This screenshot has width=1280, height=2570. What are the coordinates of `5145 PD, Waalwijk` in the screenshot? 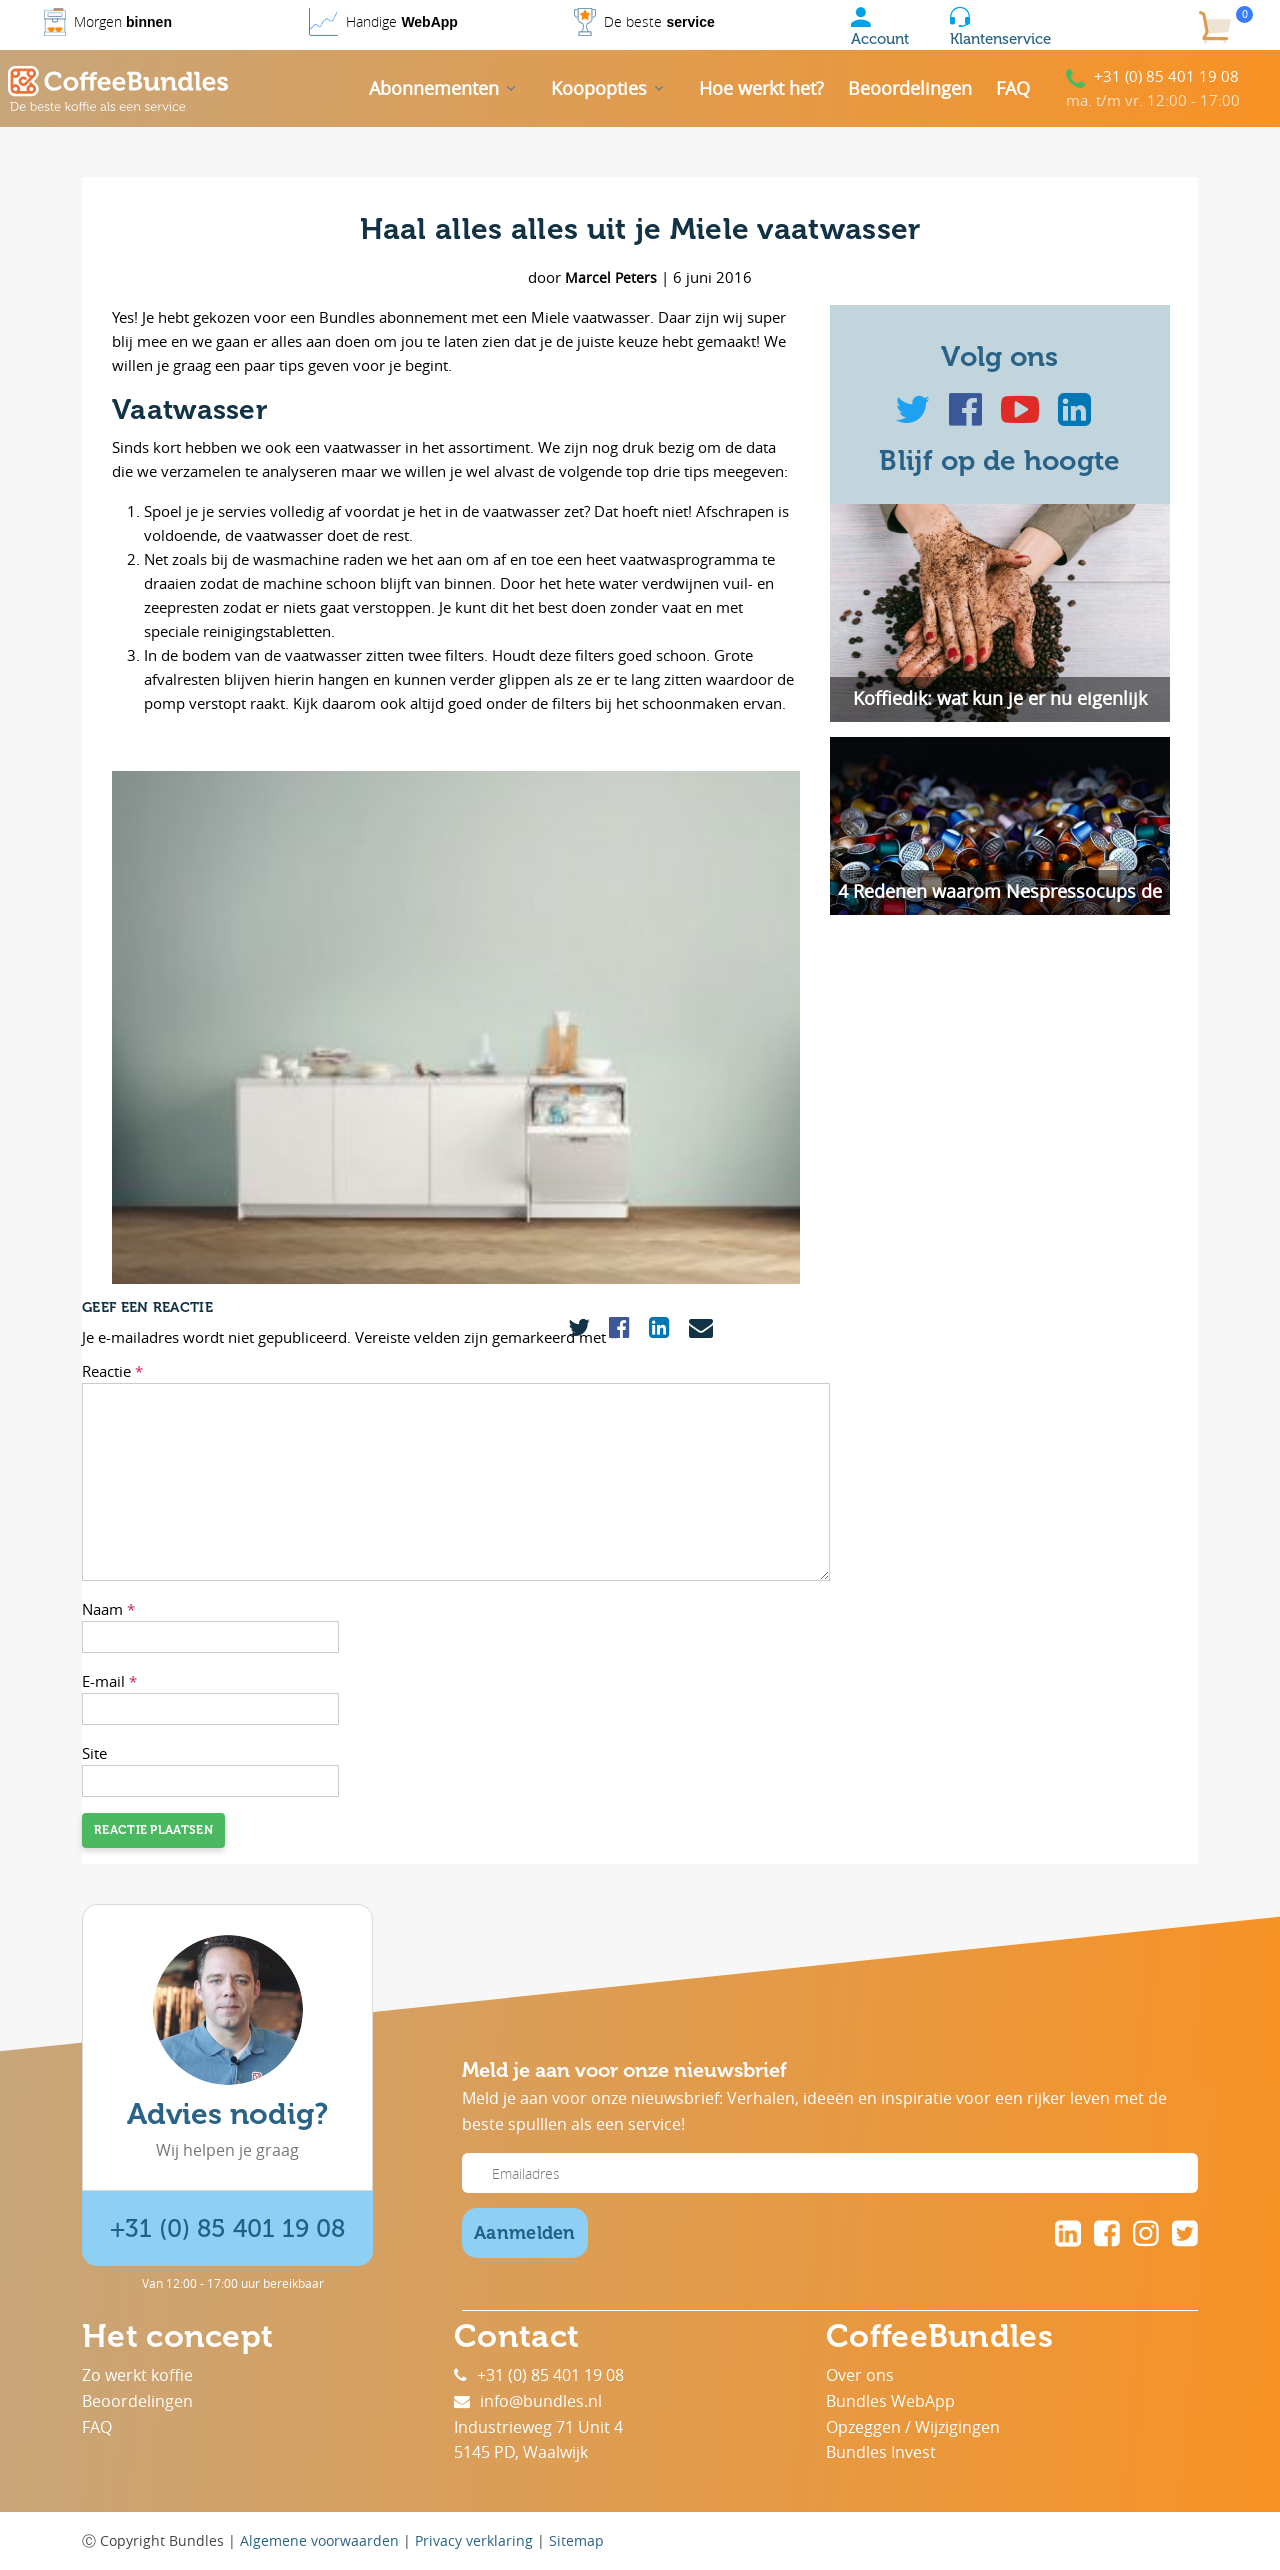 It's located at (521, 2452).